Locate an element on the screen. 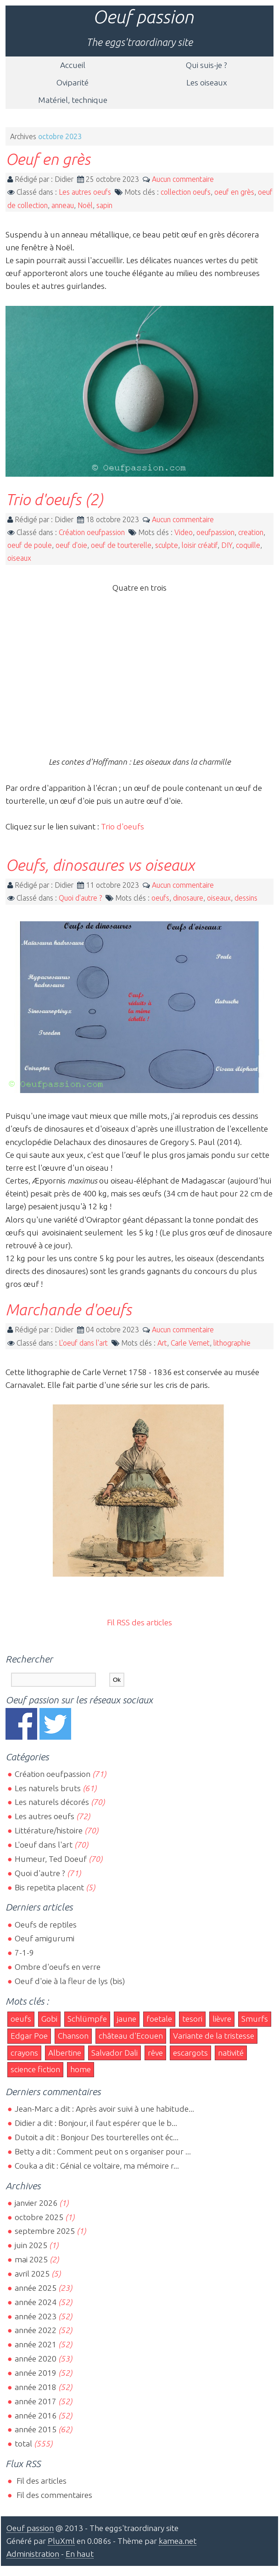 The width and height of the screenshot is (279, 2576). tesori is located at coordinates (192, 2018).